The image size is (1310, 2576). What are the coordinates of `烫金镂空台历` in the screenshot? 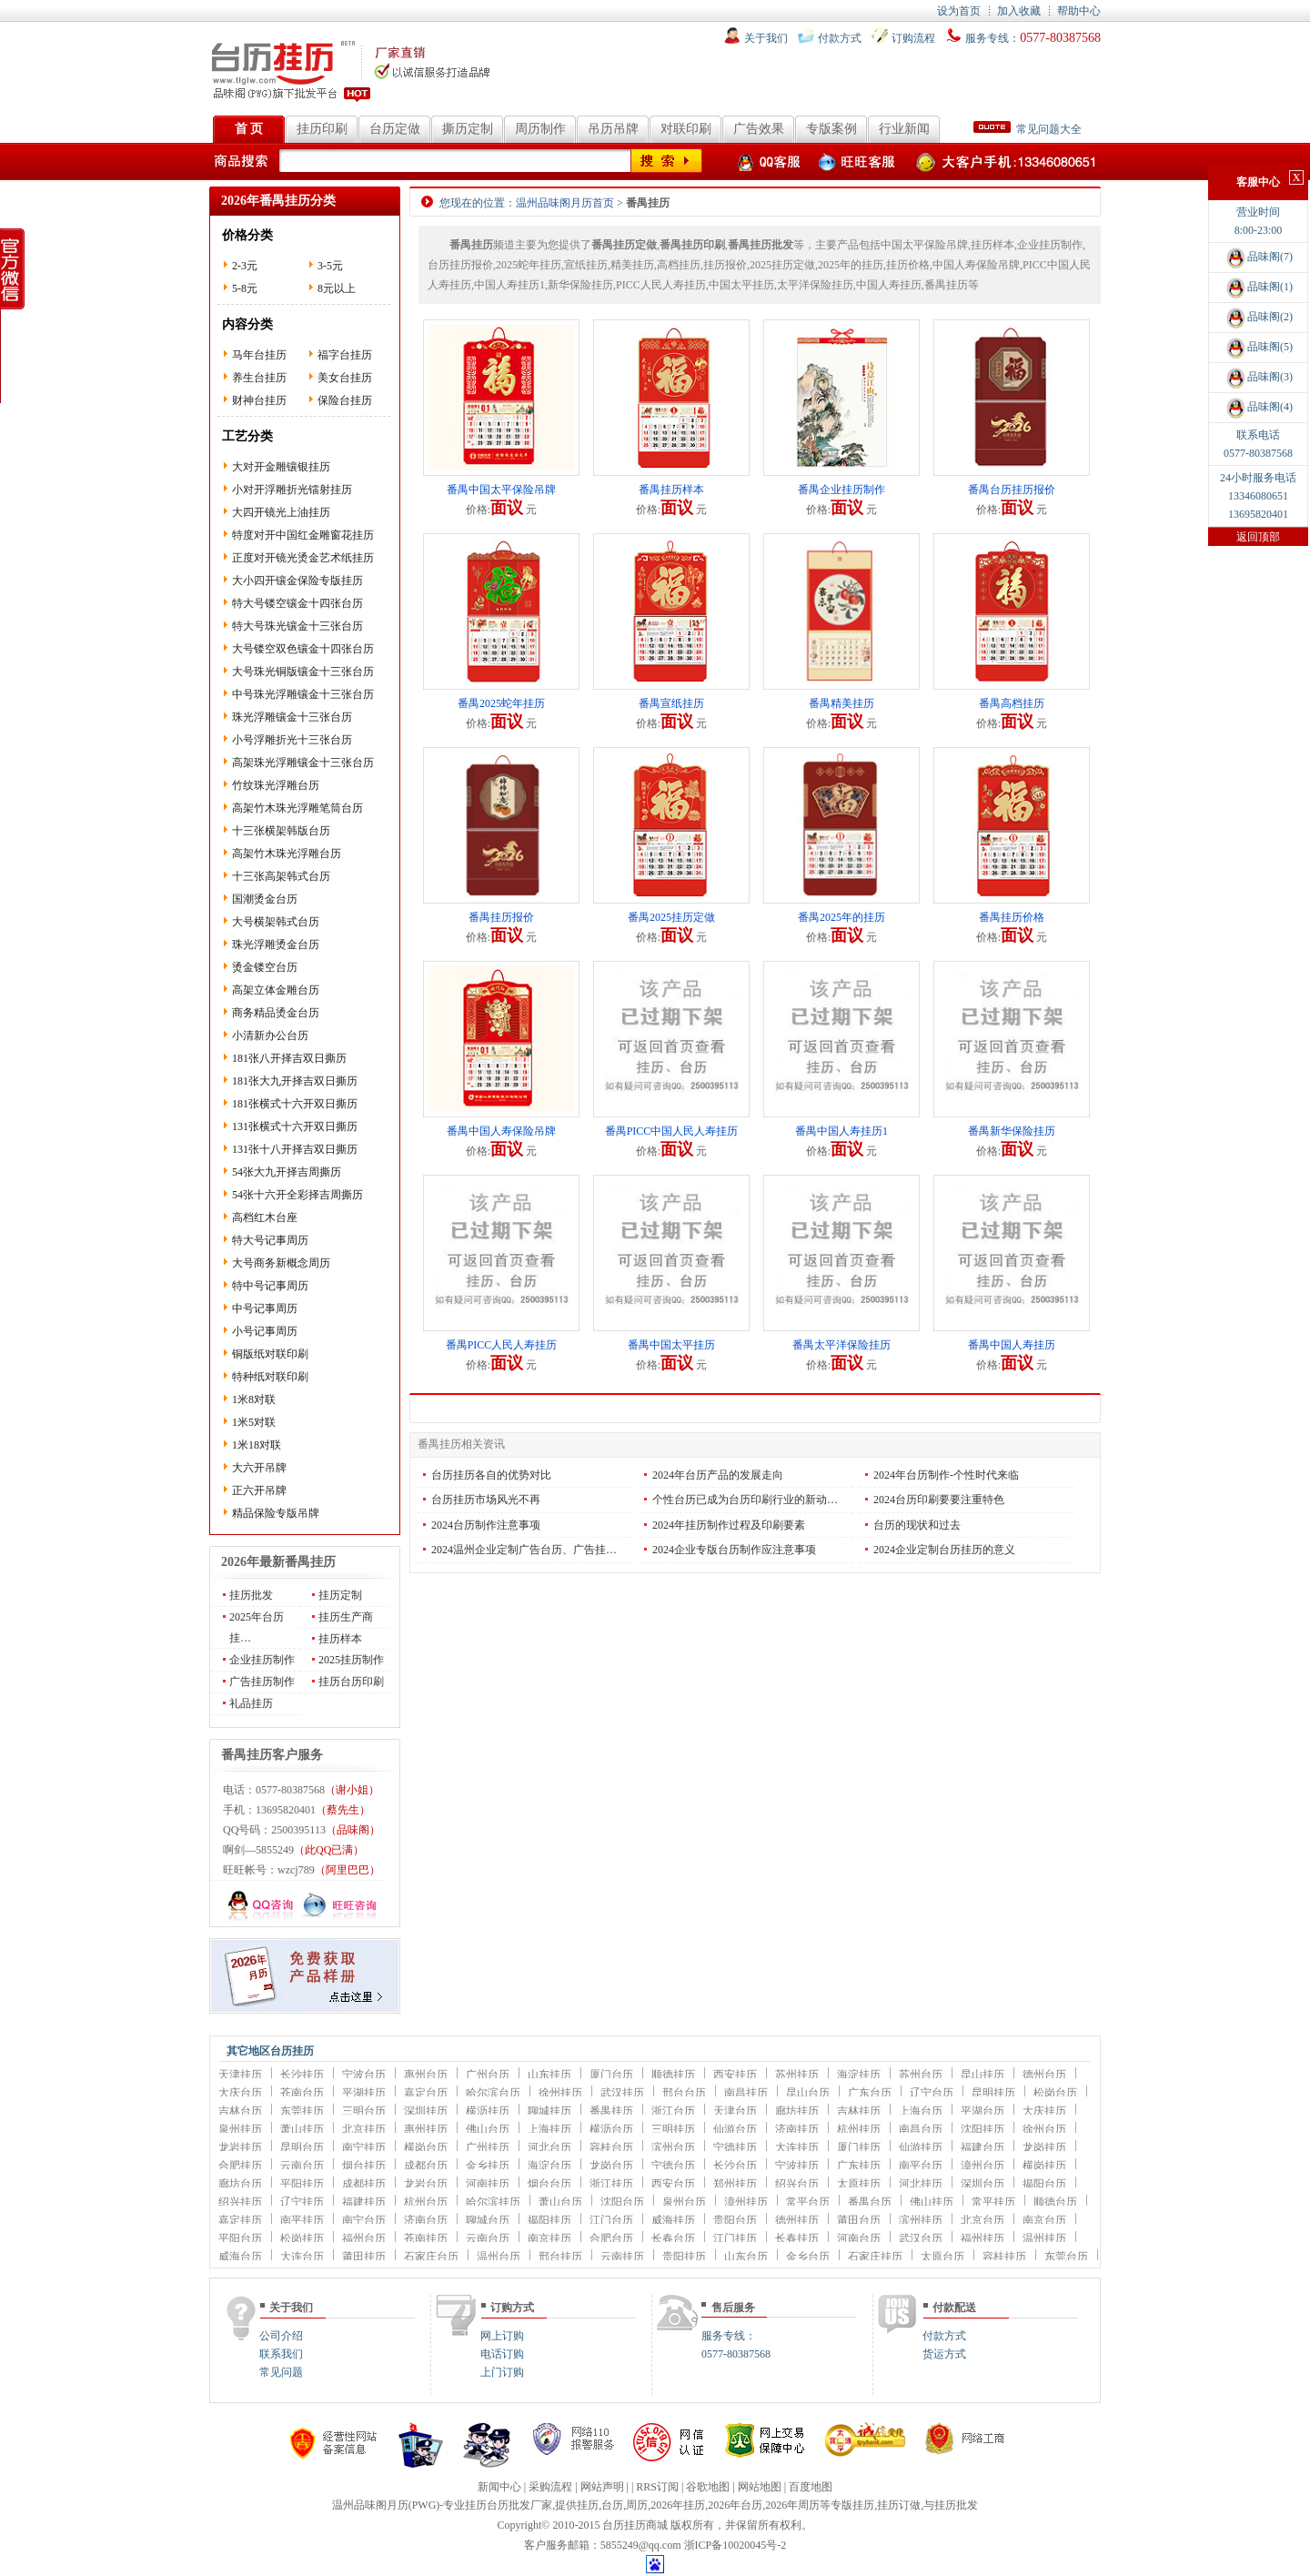 It's located at (264, 967).